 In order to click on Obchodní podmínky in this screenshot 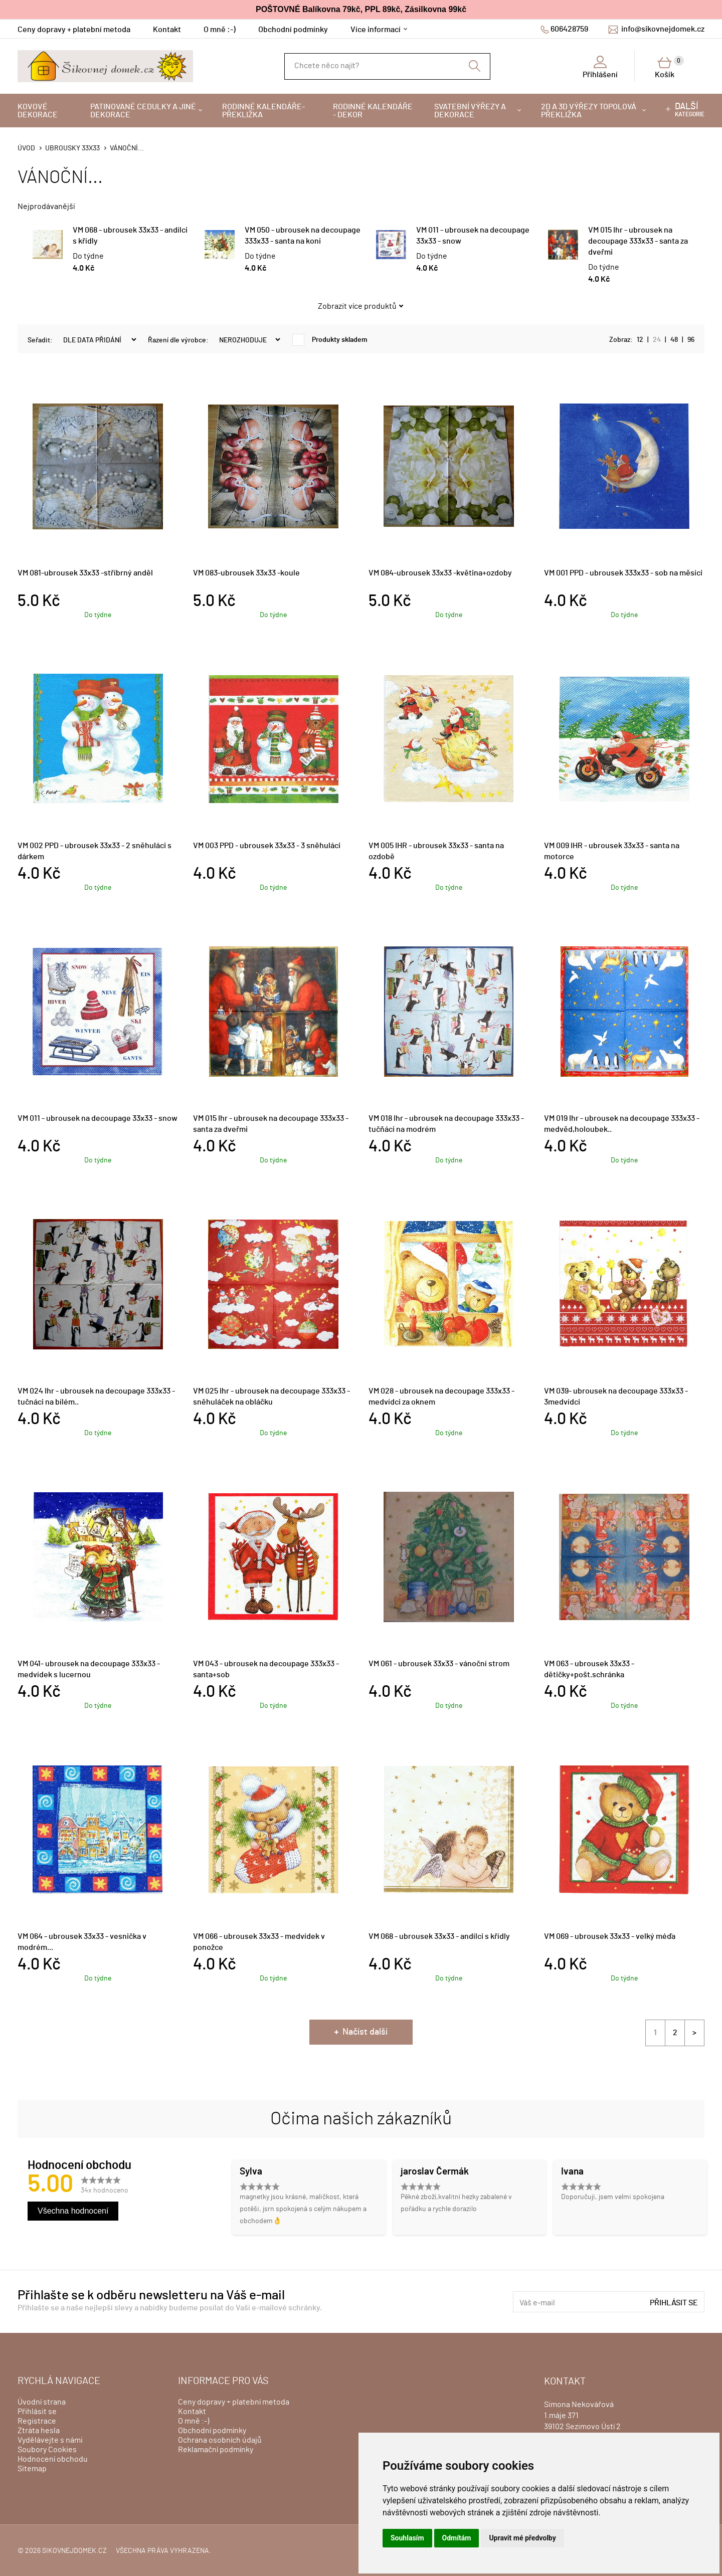, I will do `click(293, 30)`.